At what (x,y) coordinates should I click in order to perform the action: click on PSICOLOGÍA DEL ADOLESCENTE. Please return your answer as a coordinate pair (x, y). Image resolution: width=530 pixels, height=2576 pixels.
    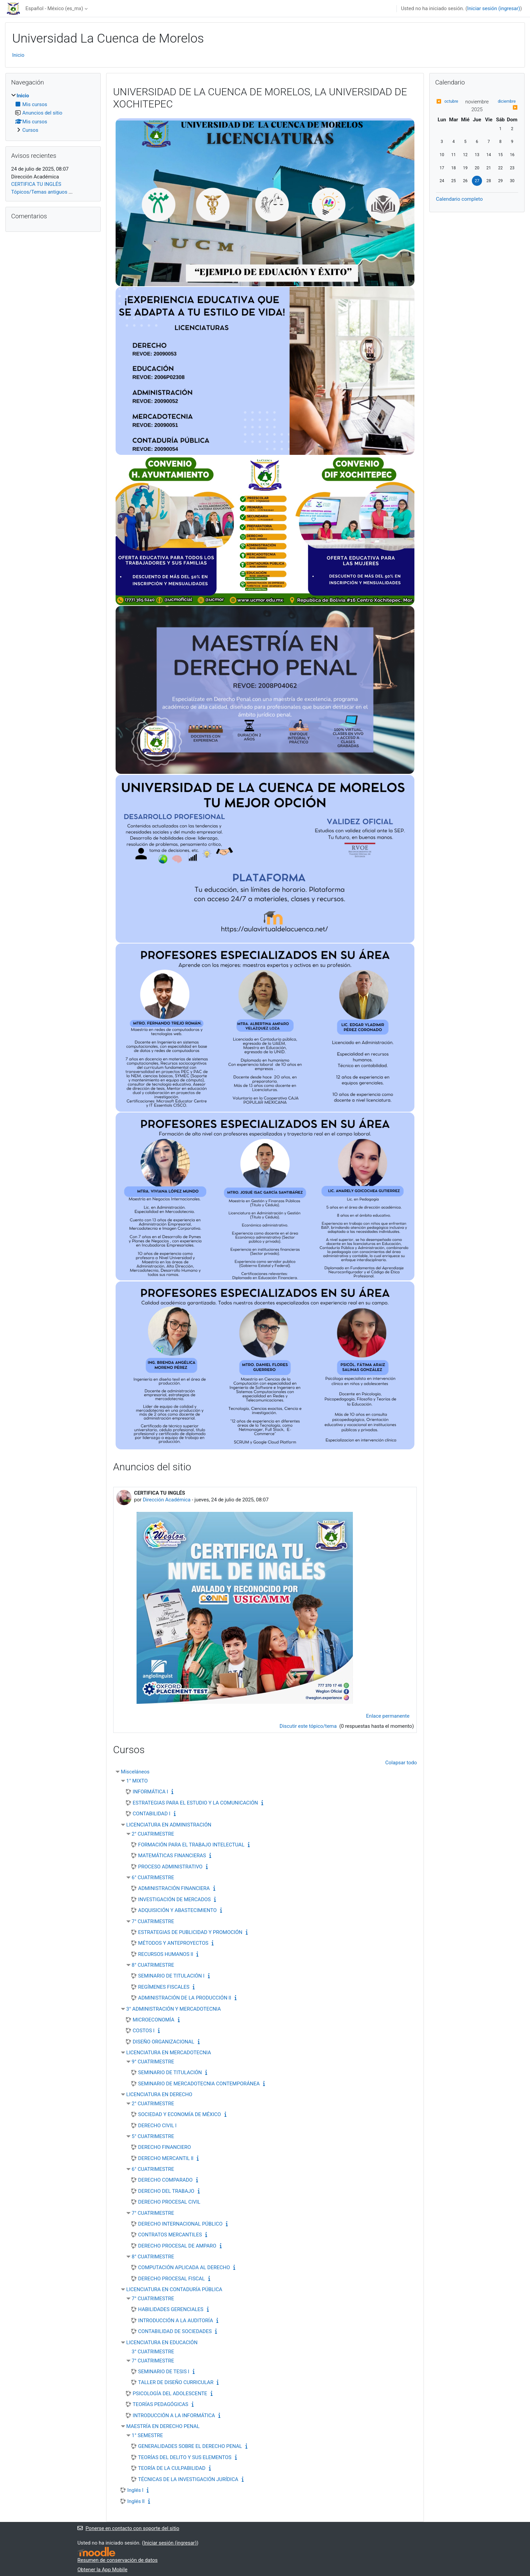
    Looking at the image, I should click on (170, 2393).